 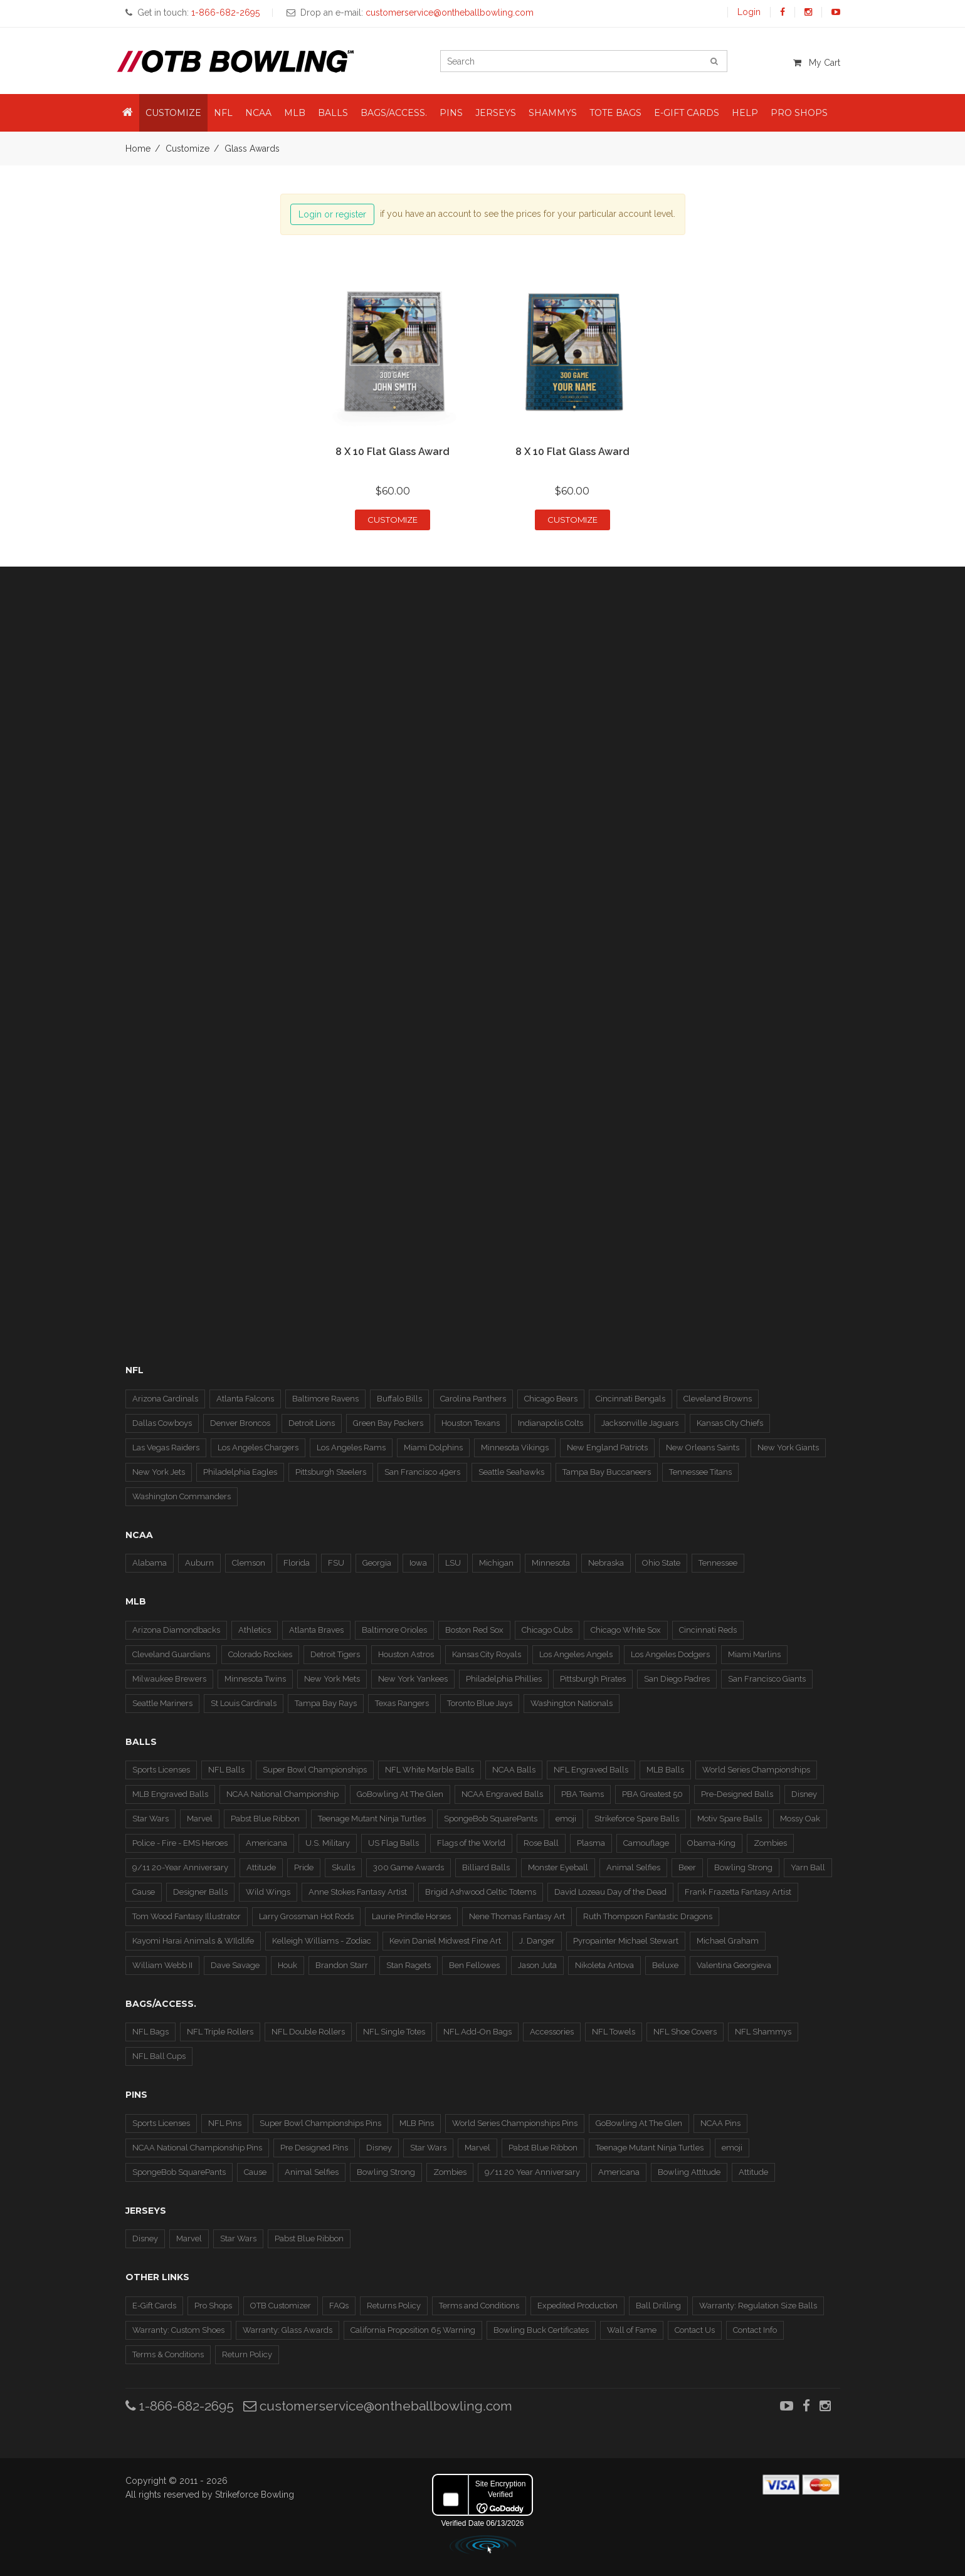 What do you see at coordinates (304, 1867) in the screenshot?
I see `Pride` at bounding box center [304, 1867].